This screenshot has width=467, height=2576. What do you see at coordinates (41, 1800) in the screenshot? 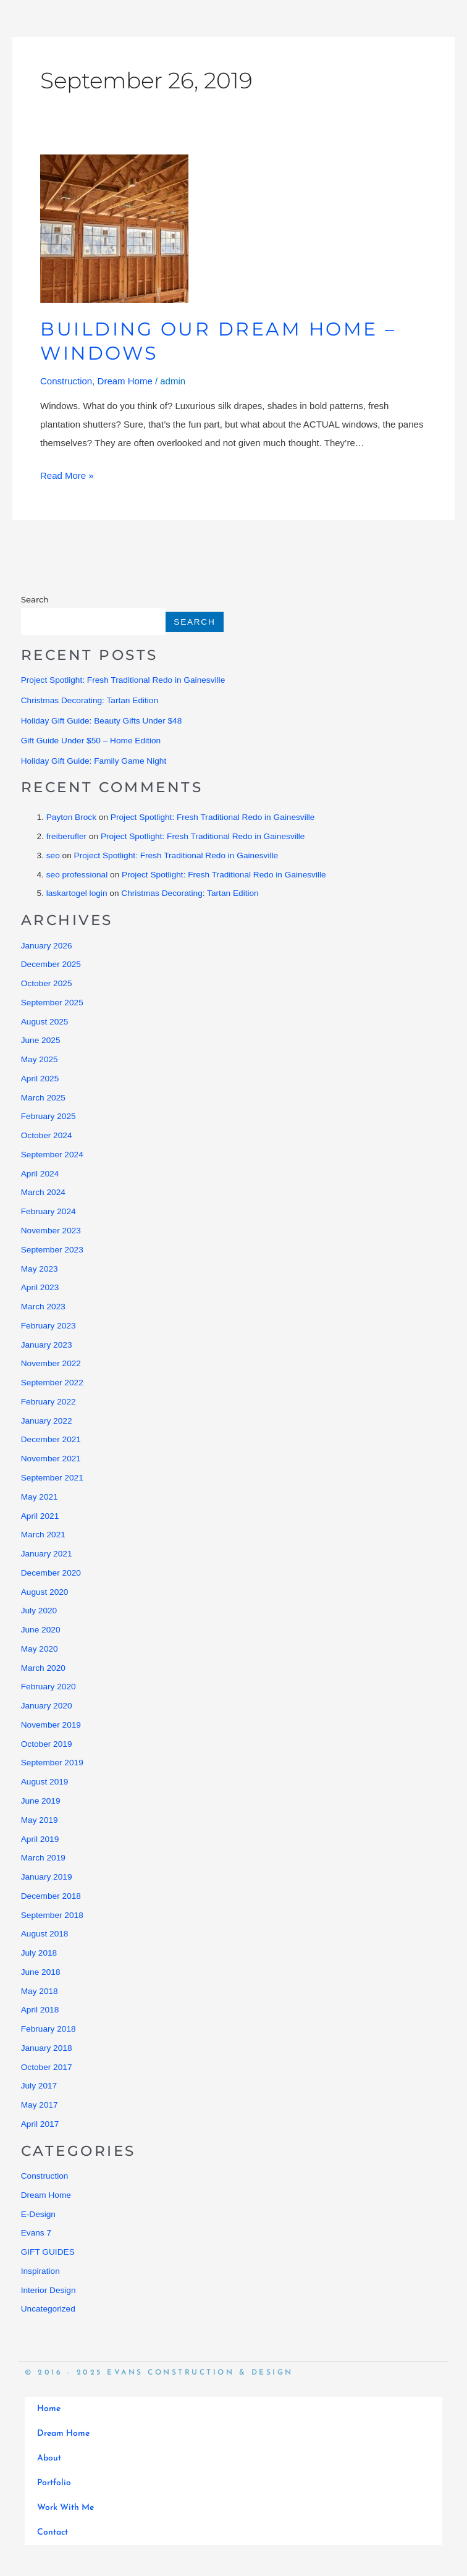
I see `June 2019` at bounding box center [41, 1800].